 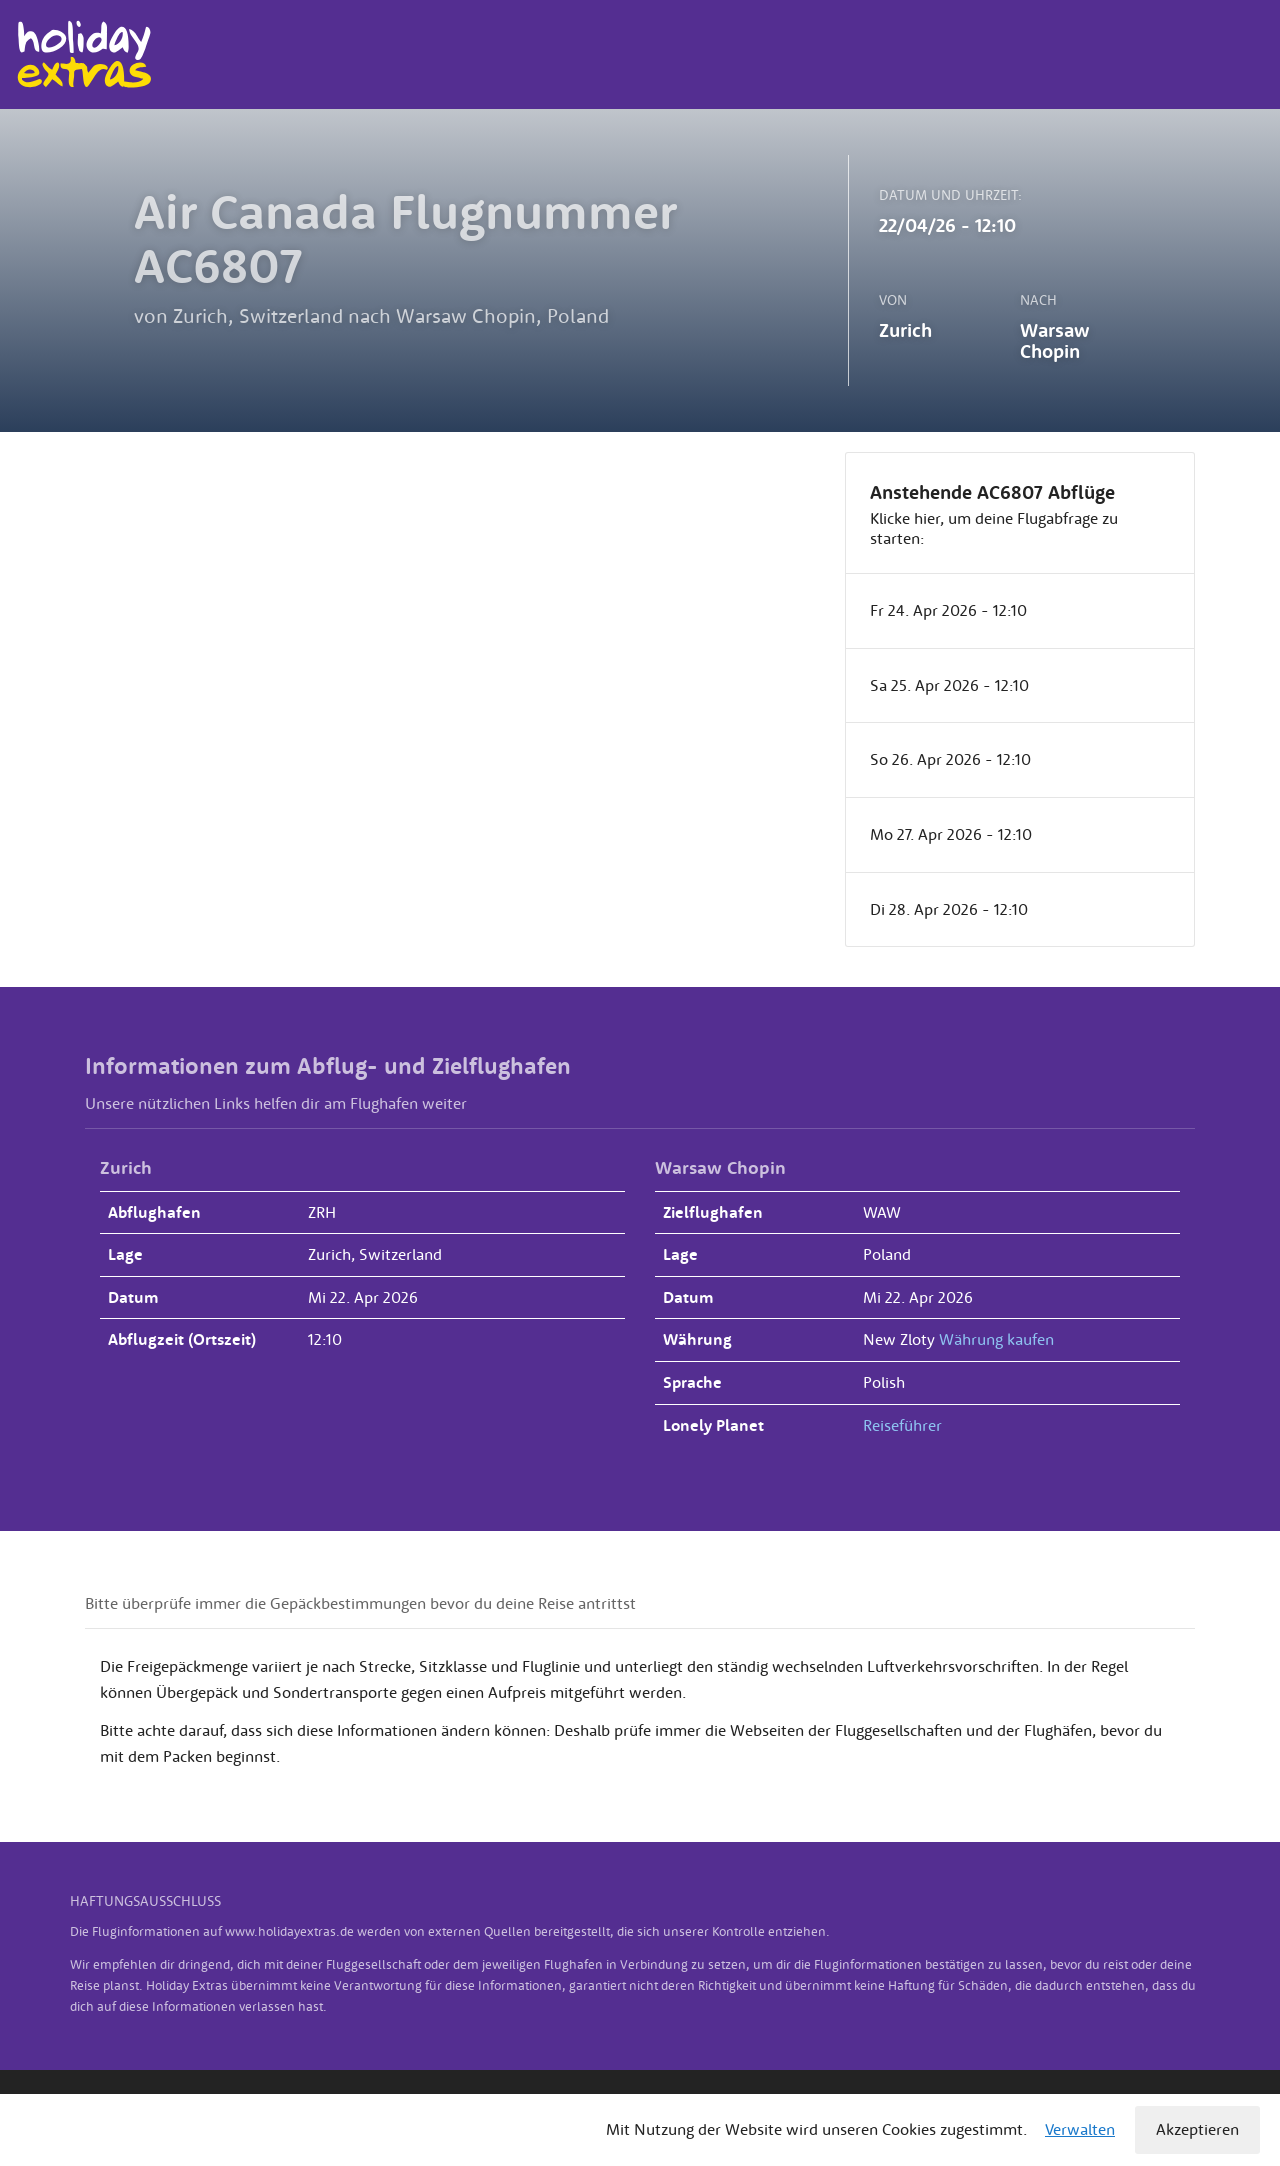 I want to click on Reiseführer, so click(x=902, y=1425).